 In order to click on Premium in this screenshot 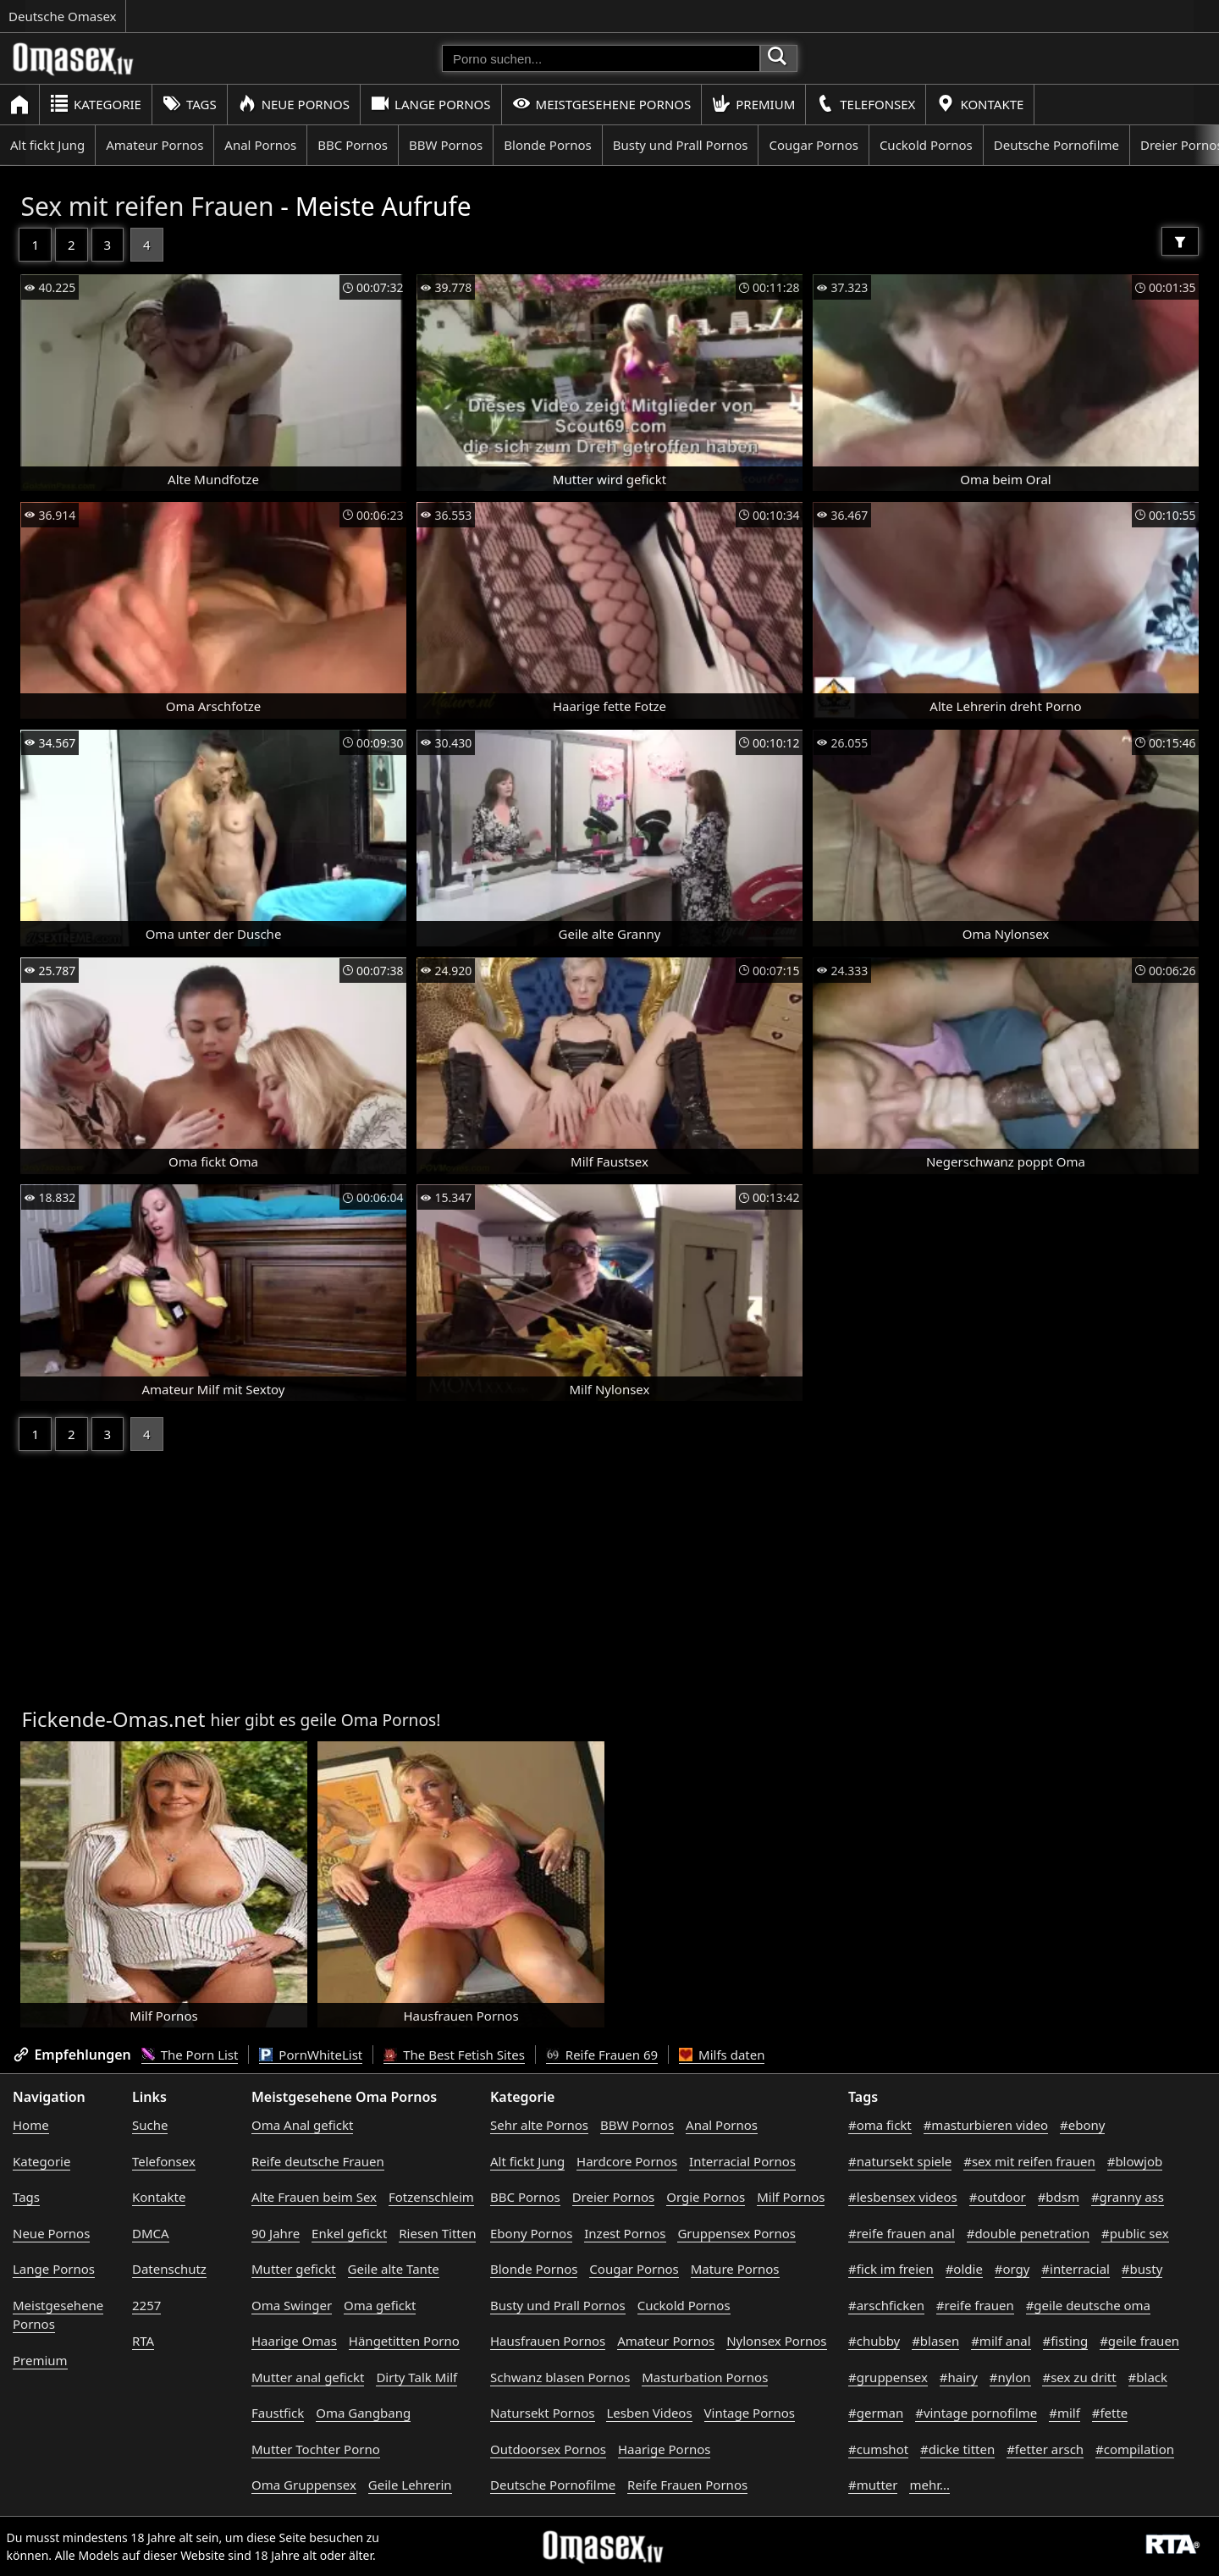, I will do `click(753, 104)`.